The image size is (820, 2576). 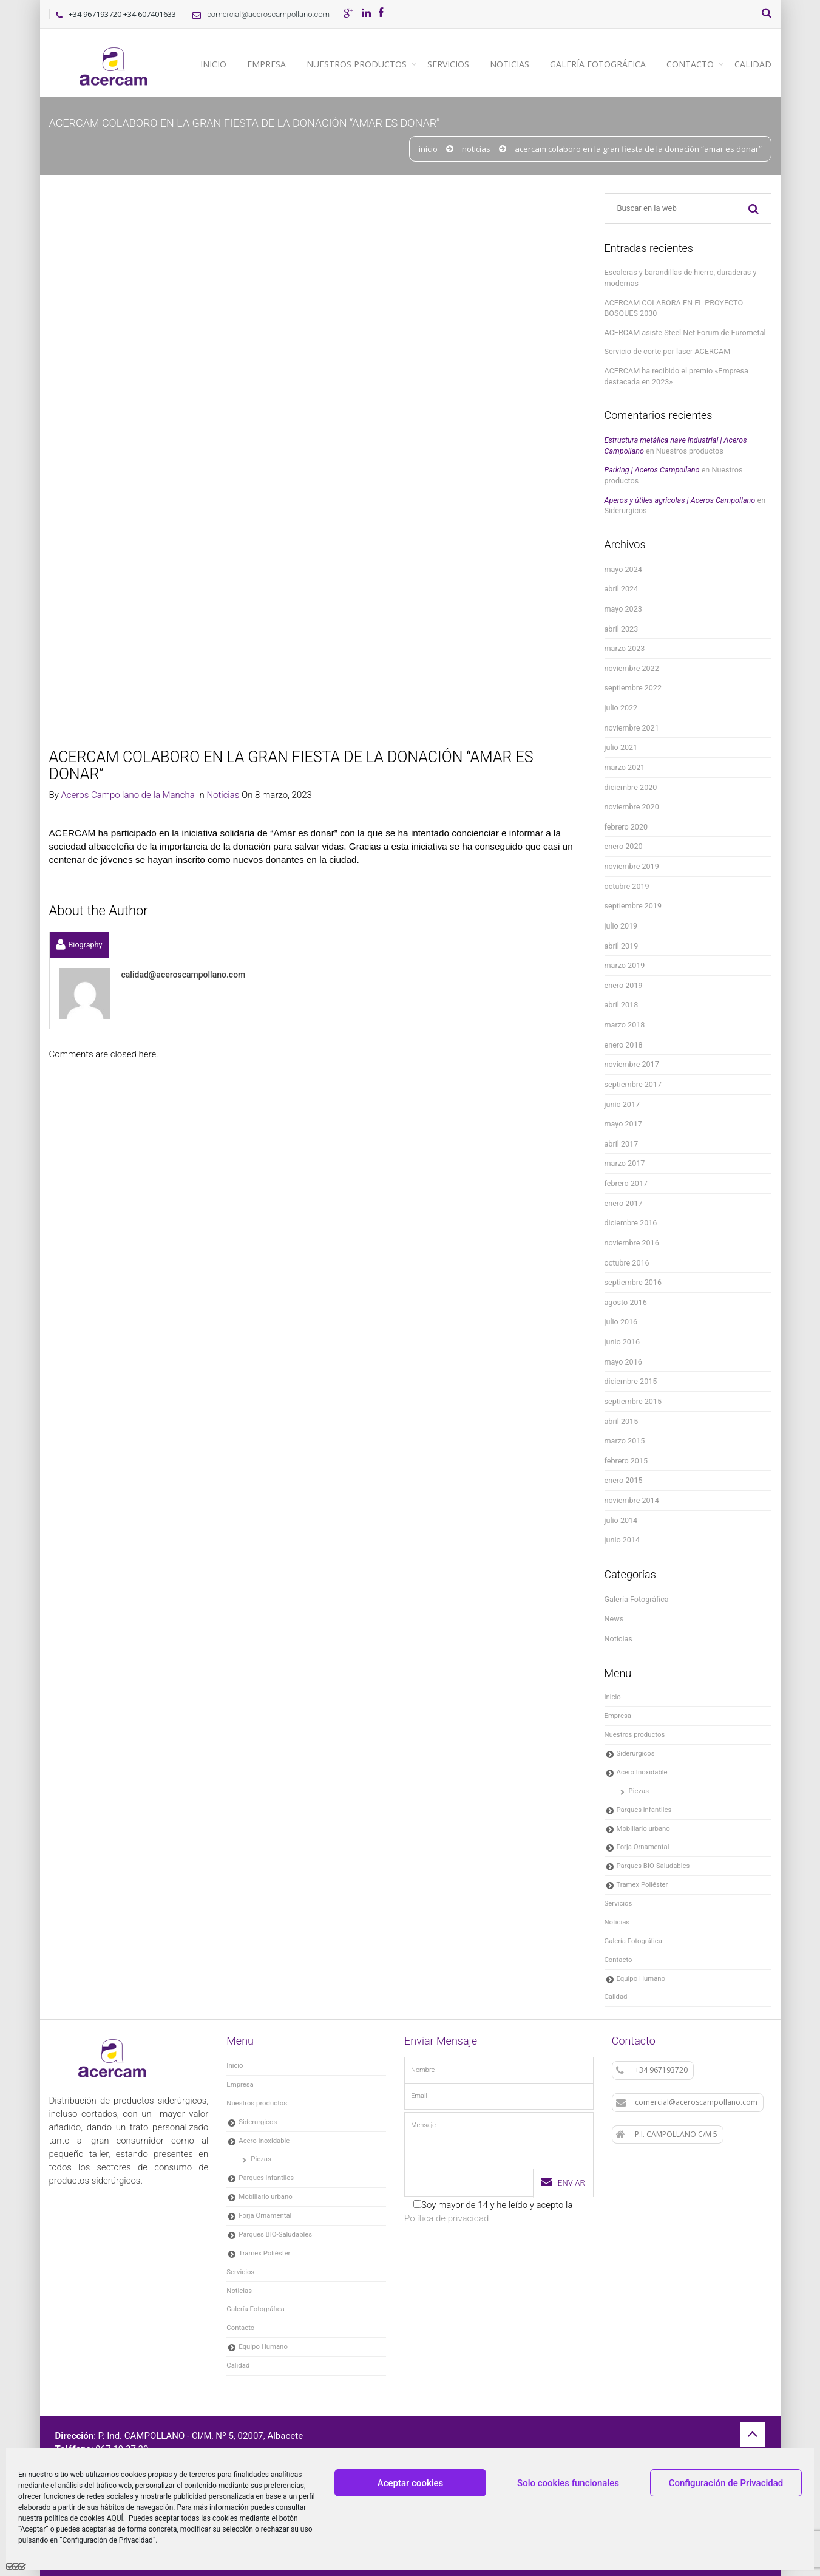 I want to click on abril 2019, so click(x=622, y=945).